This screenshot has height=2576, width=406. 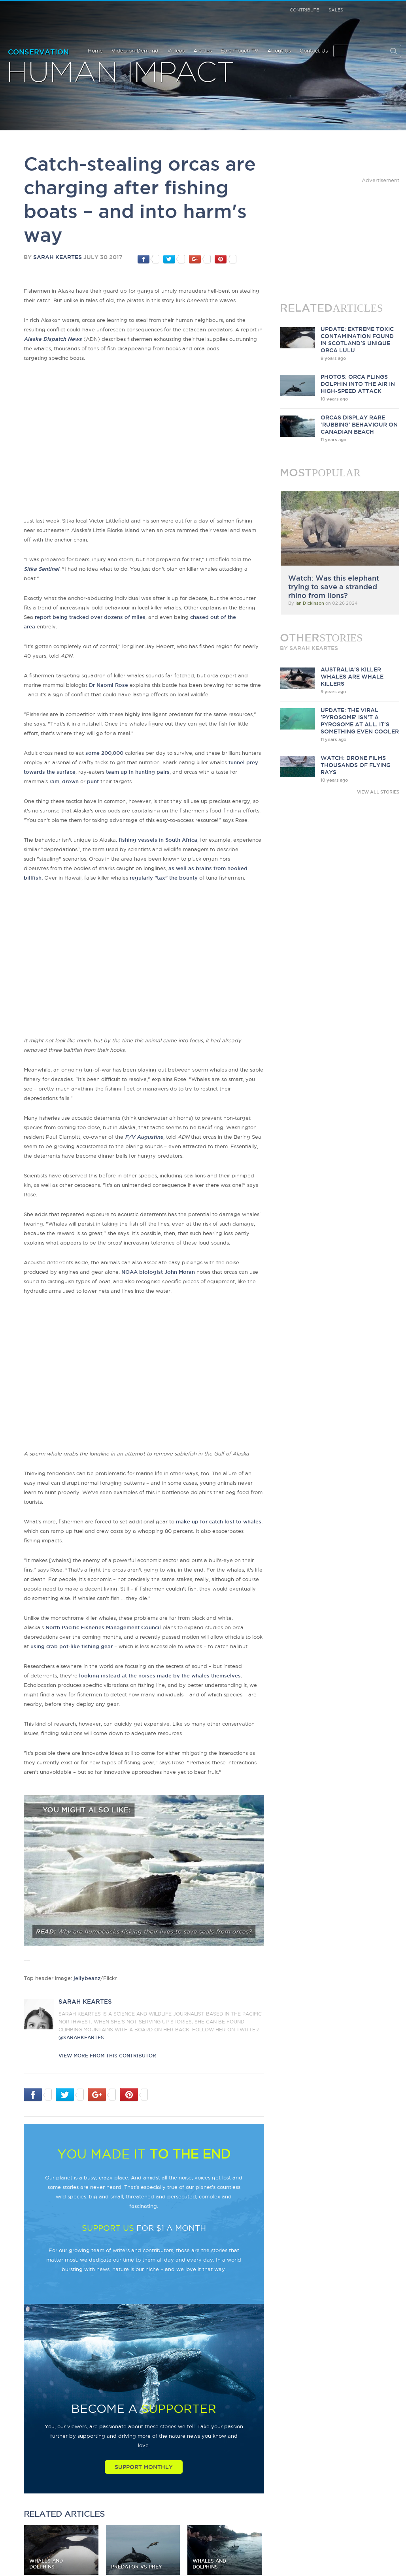 I want to click on North Pacific Fisheries Management Council, so click(x=103, y=1627).